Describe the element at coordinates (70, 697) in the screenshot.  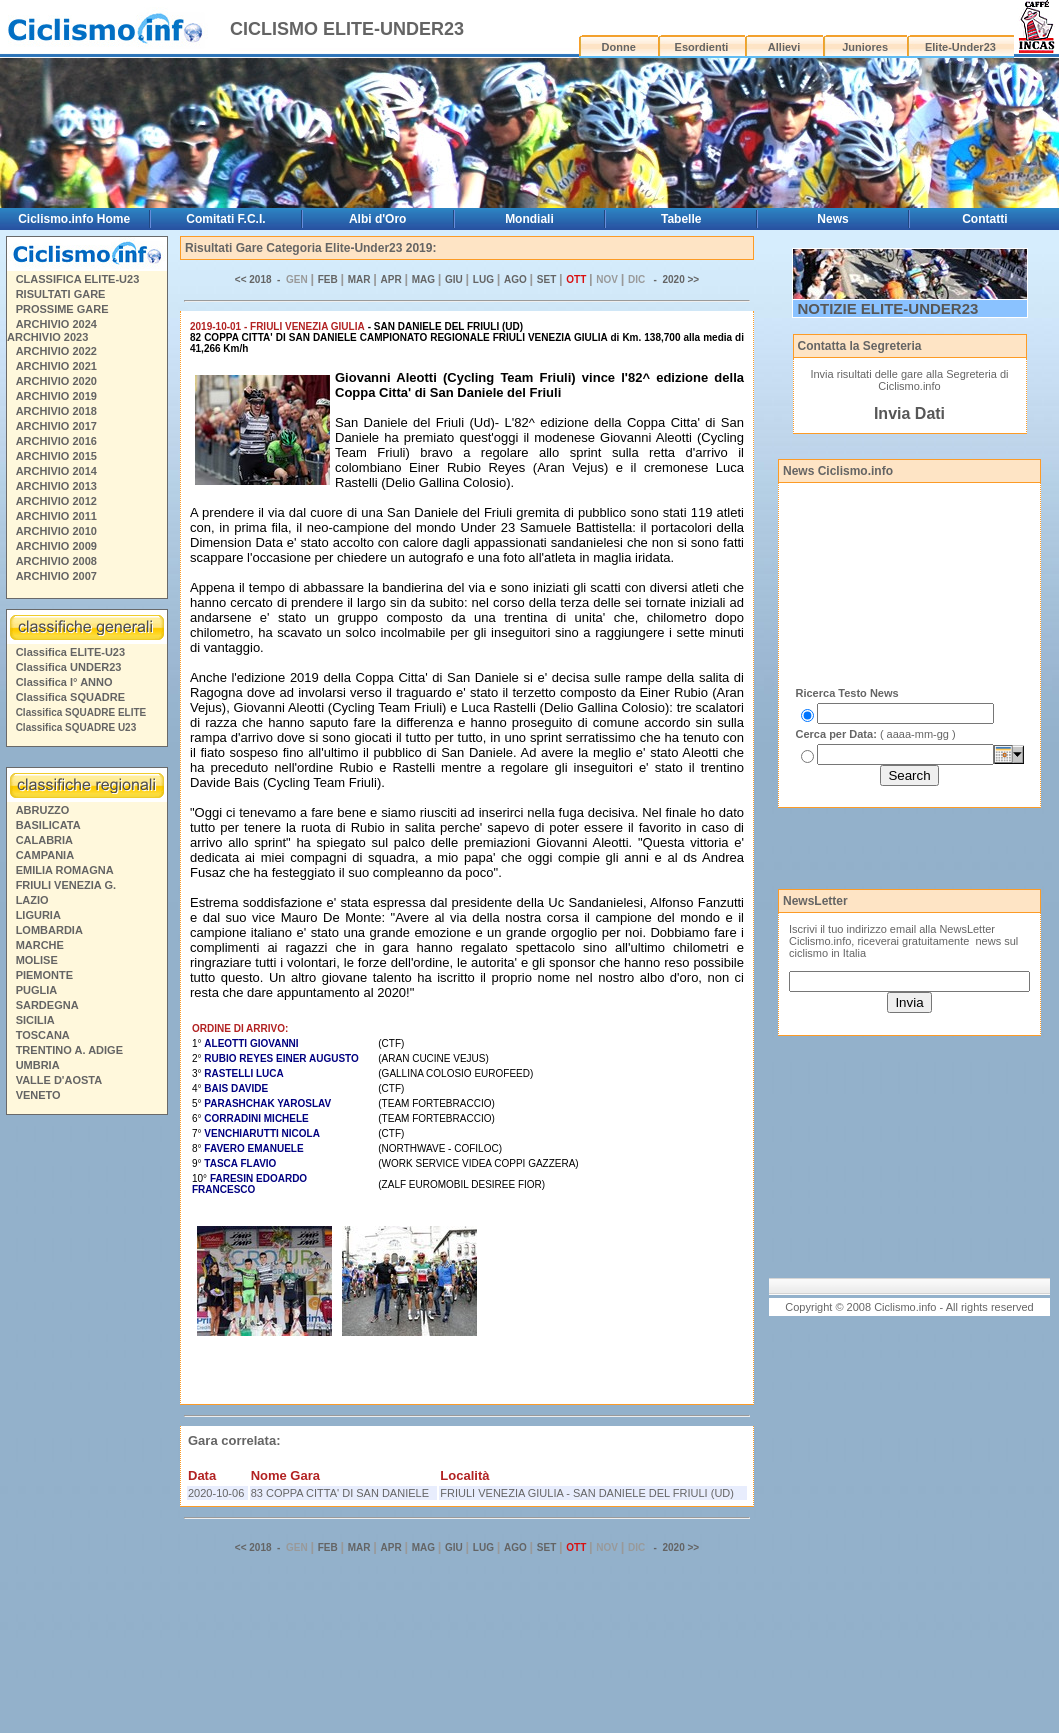
I see `Classifica SQUADRE` at that location.